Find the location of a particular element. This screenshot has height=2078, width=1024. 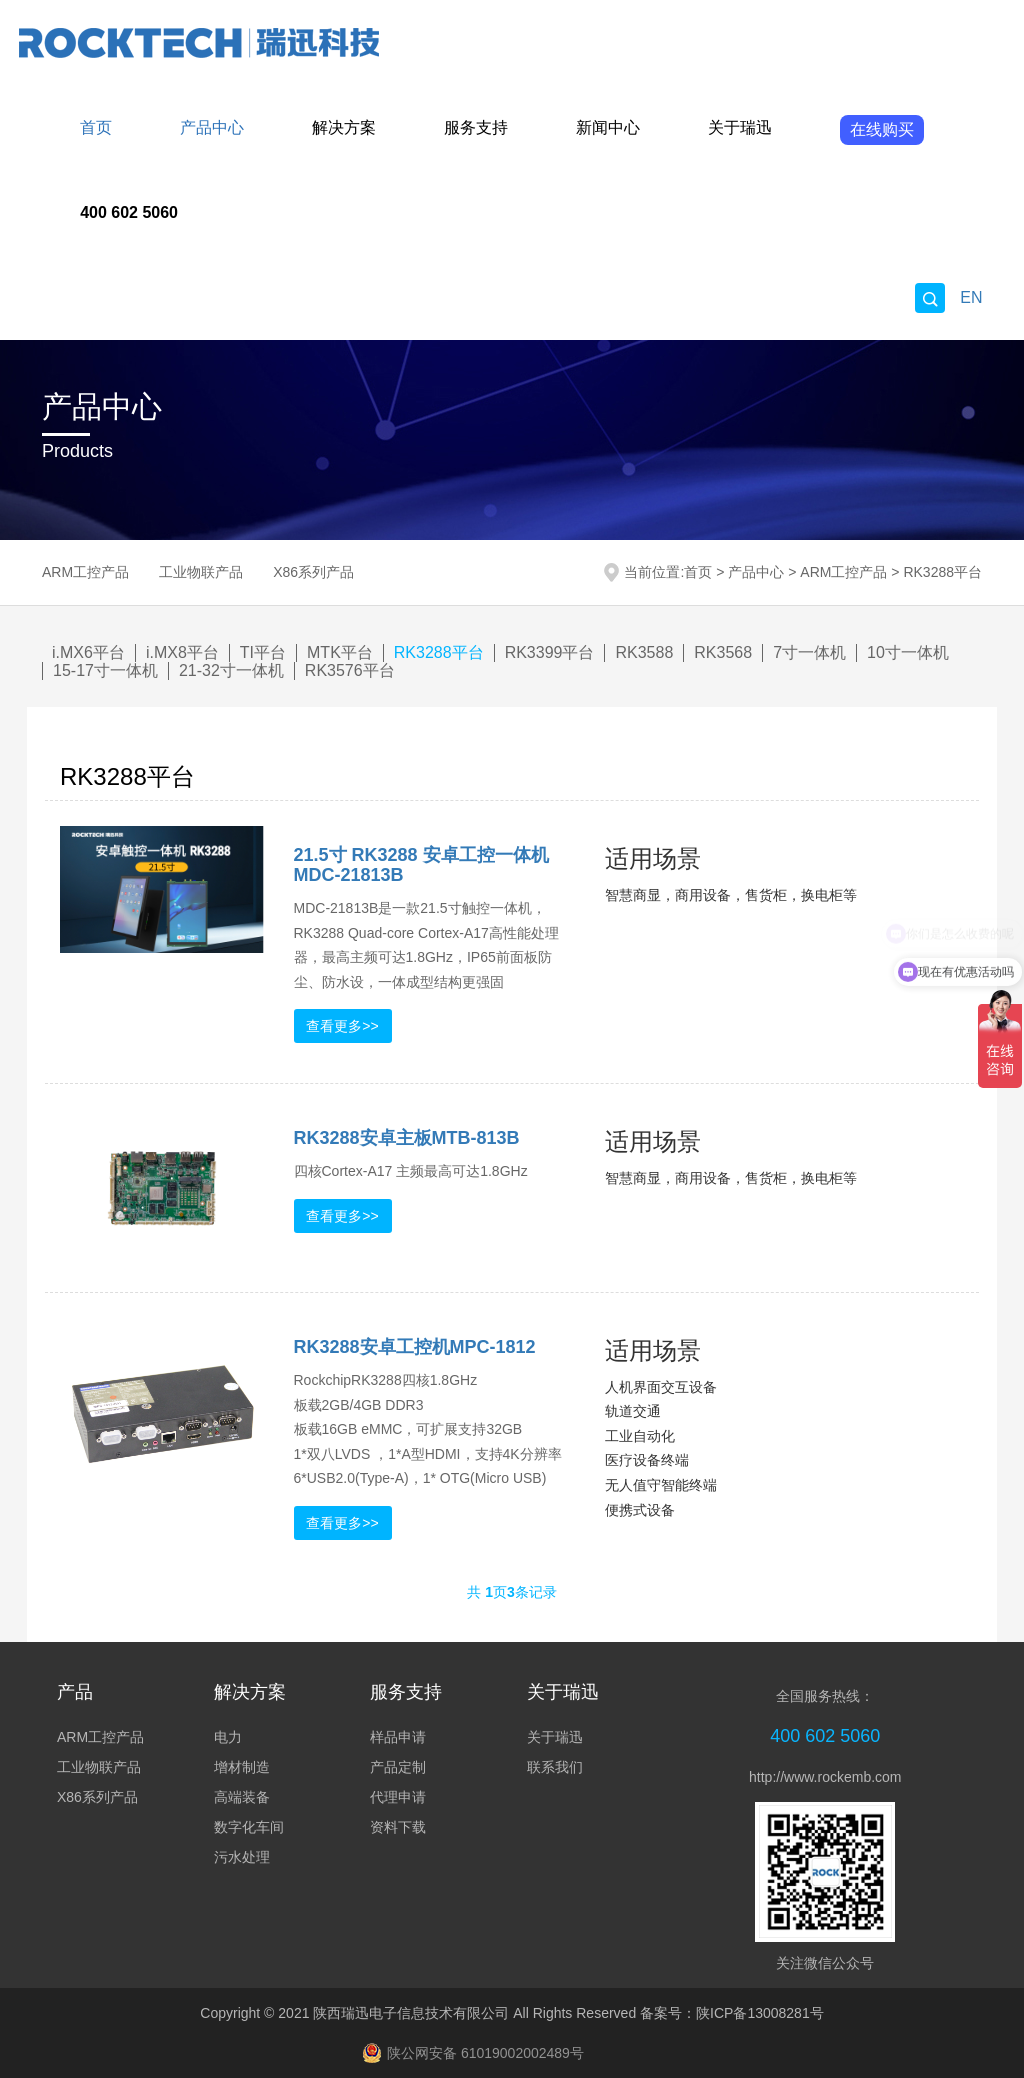

产品 is located at coordinates (75, 1692).